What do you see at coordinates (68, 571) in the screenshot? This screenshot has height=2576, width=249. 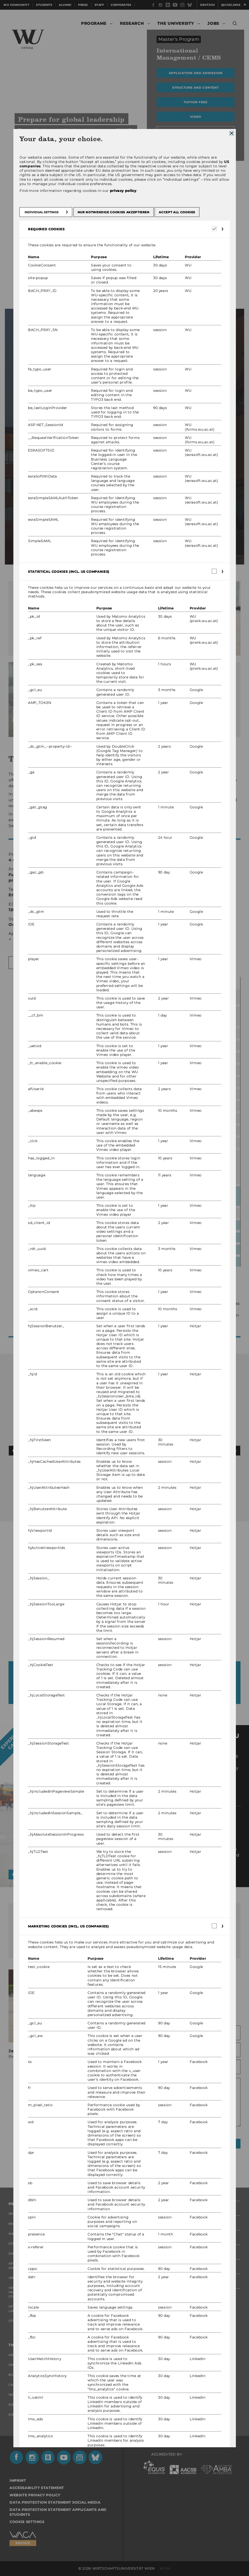 I see `Statistical cookies (incl. US Companies) [button]` at bounding box center [68, 571].